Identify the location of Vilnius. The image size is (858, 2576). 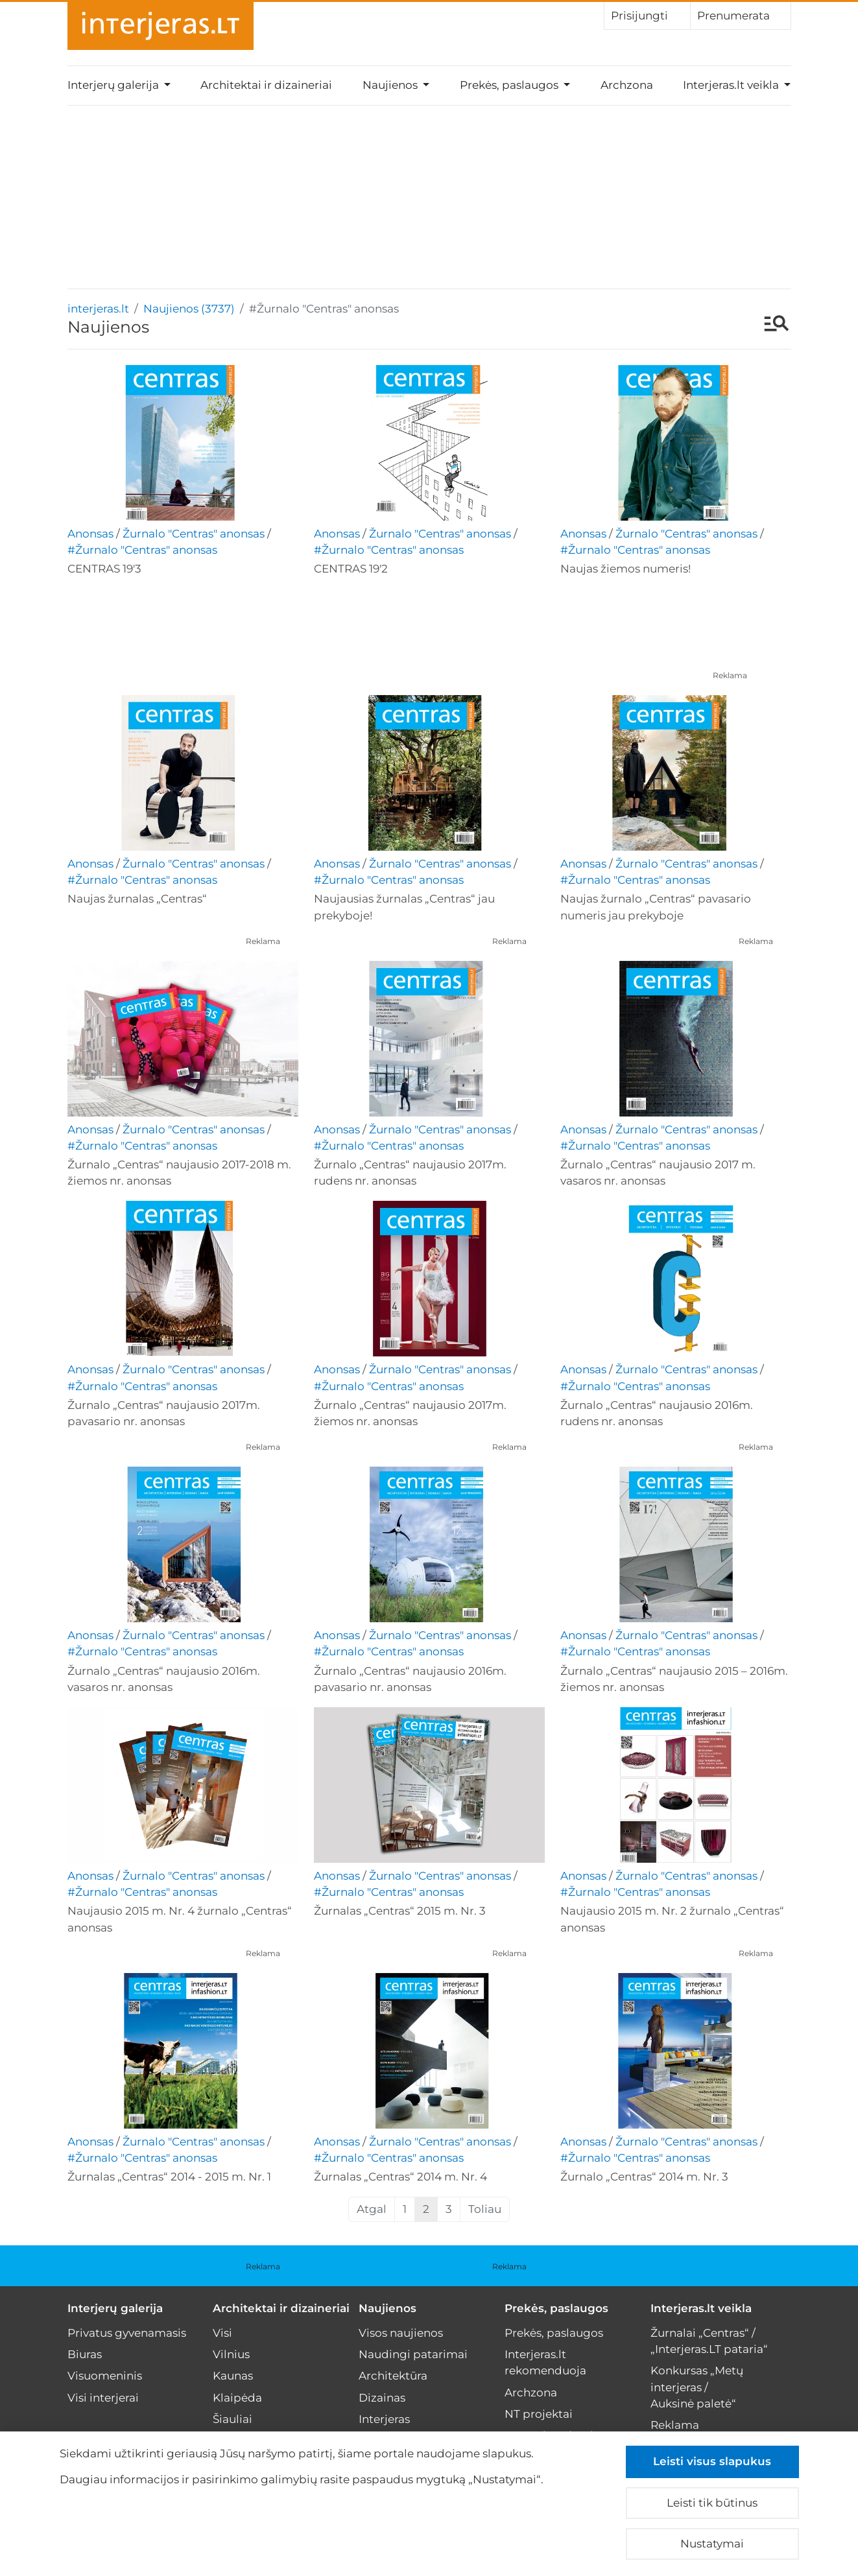
(231, 2354).